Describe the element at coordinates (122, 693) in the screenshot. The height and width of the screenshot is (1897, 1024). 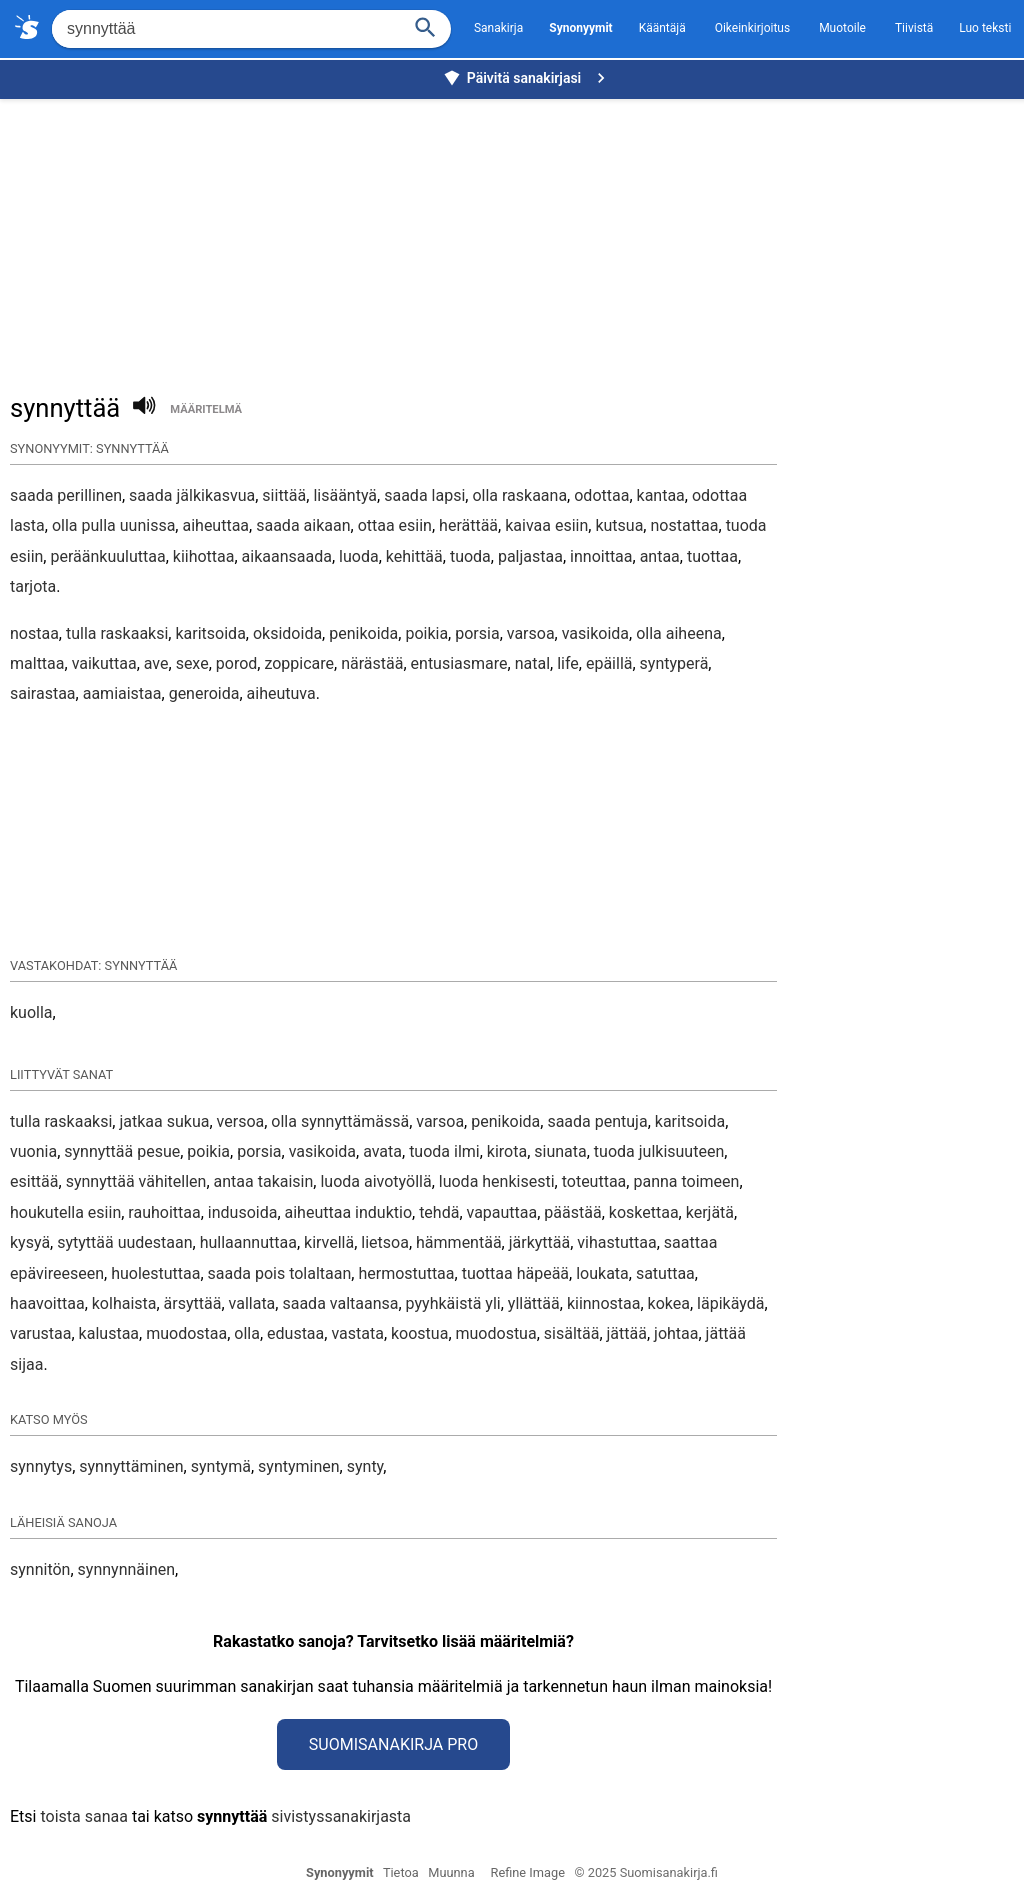
I see `aamiaistaa` at that location.